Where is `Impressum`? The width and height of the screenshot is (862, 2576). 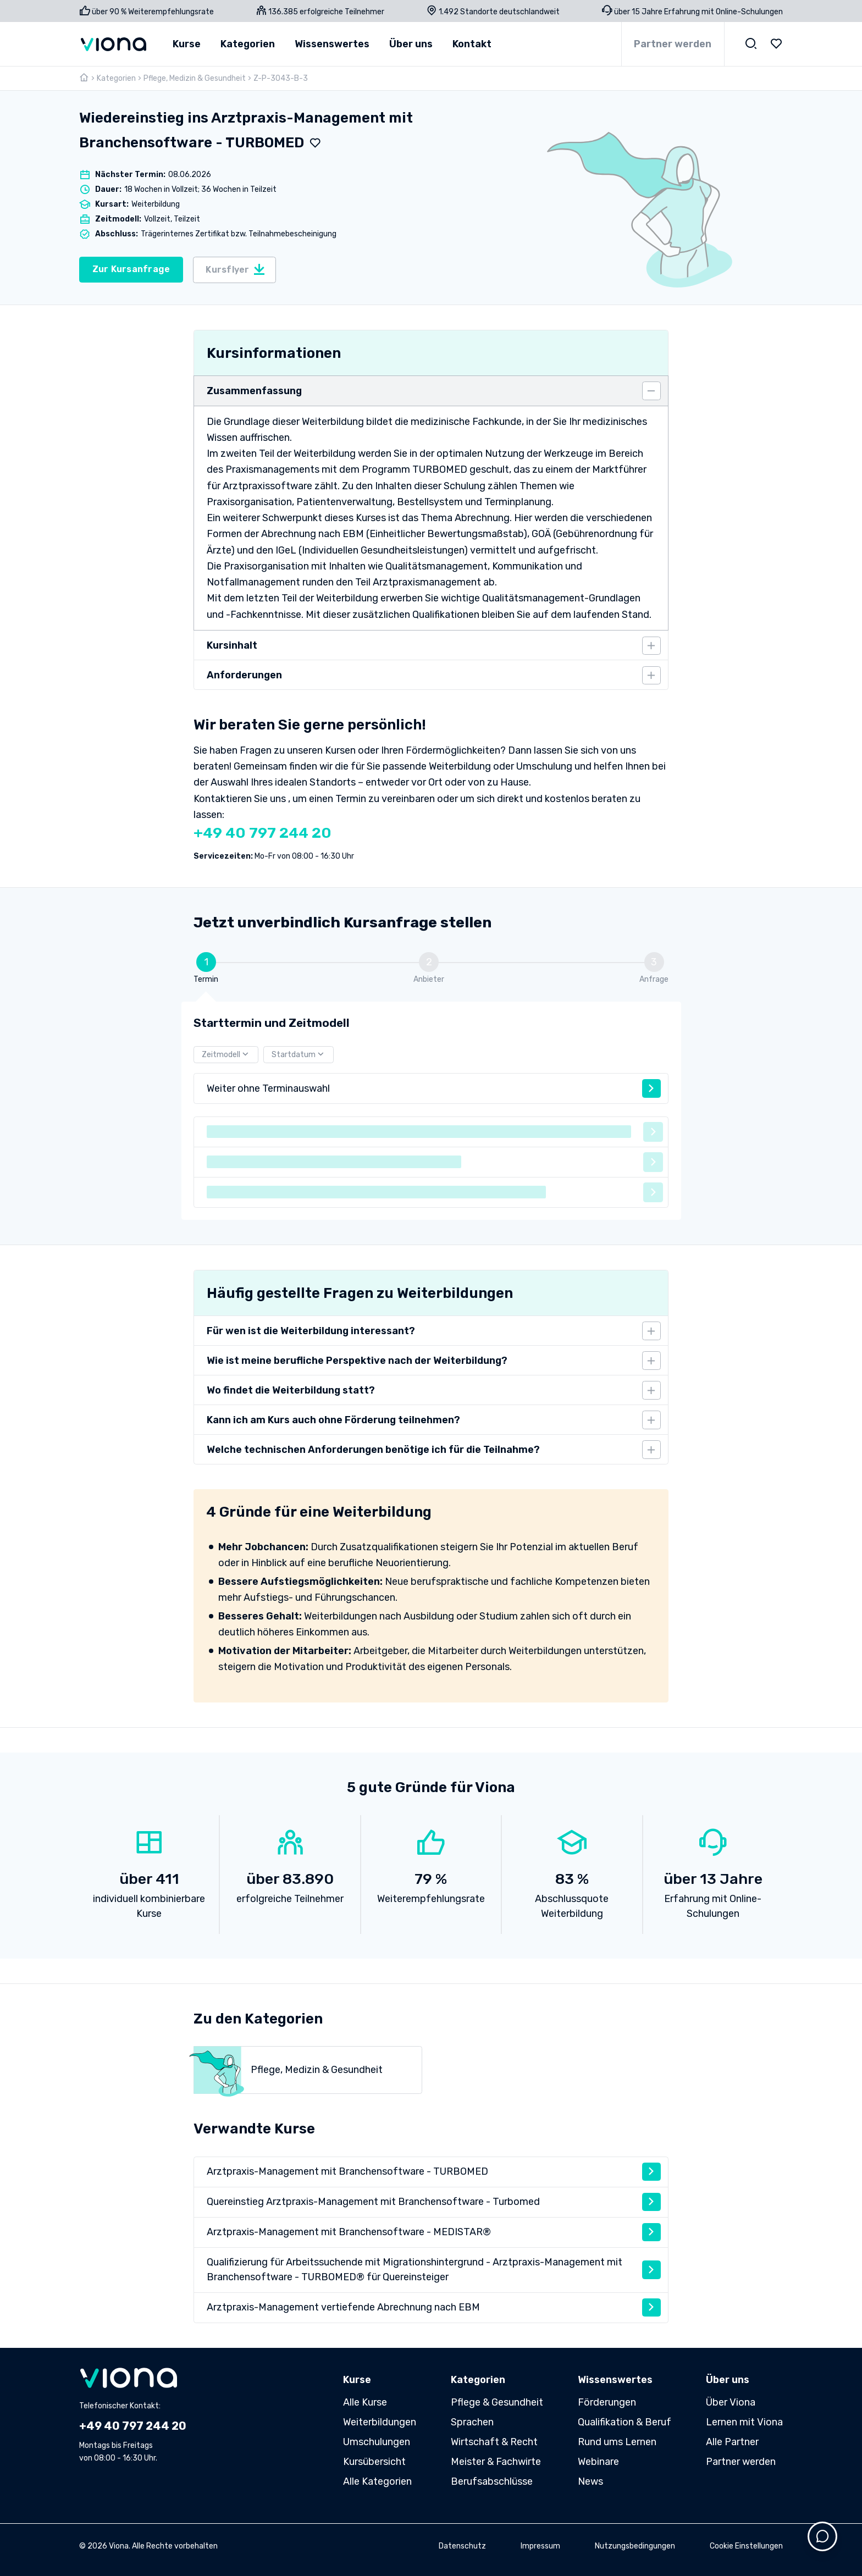 Impressum is located at coordinates (540, 2546).